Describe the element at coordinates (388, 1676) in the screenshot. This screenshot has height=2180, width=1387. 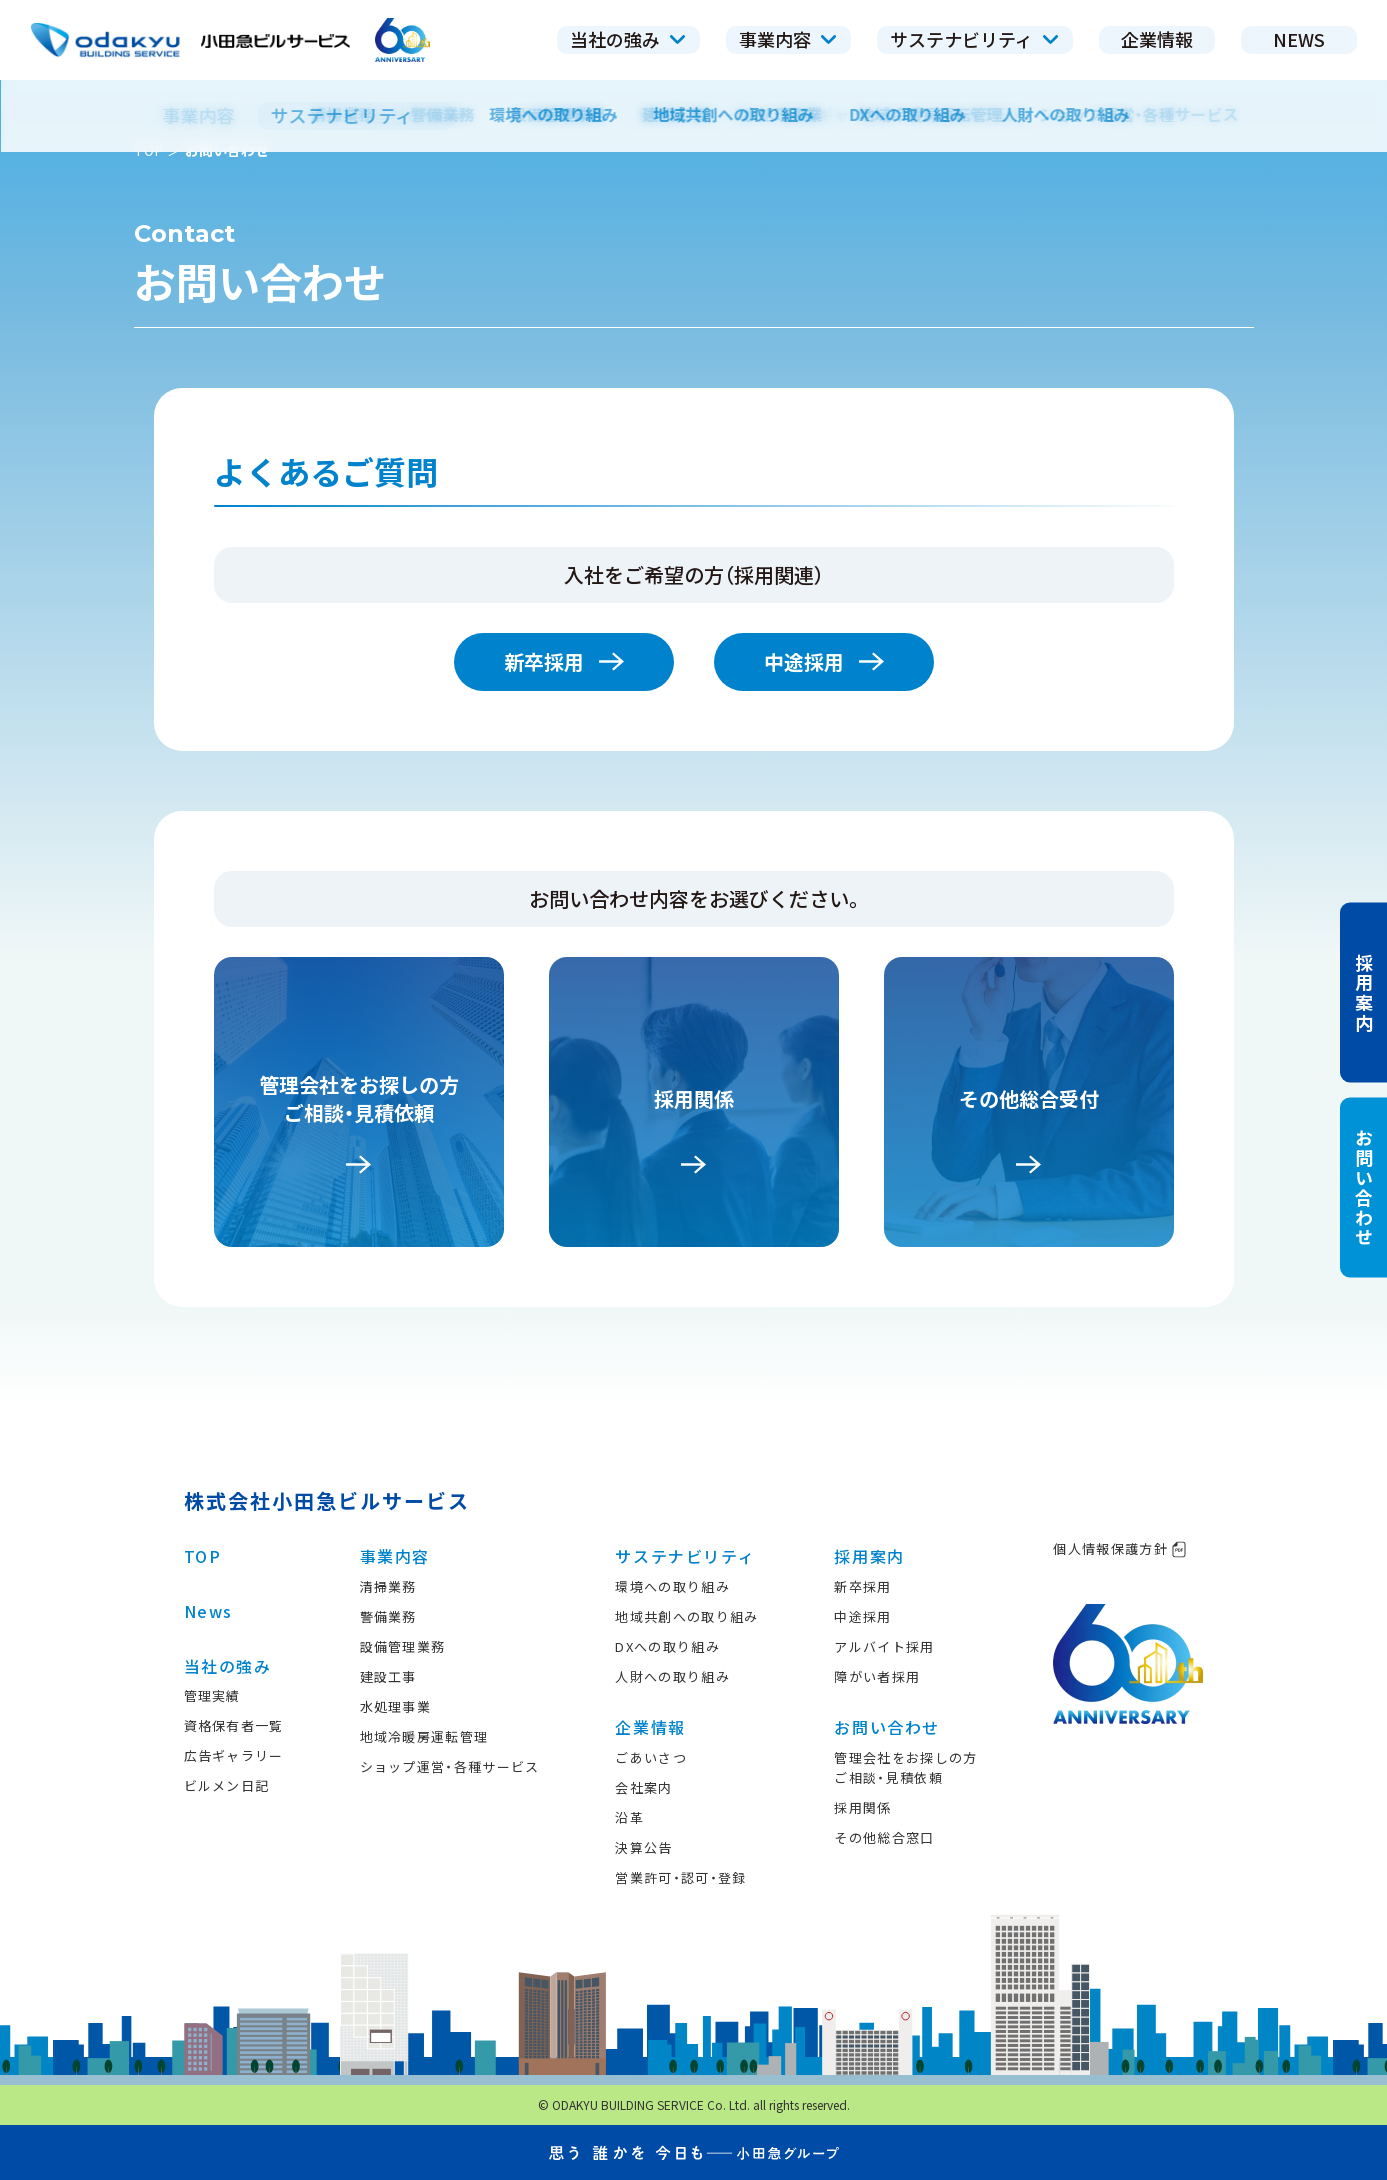
I see `建設工事` at that location.